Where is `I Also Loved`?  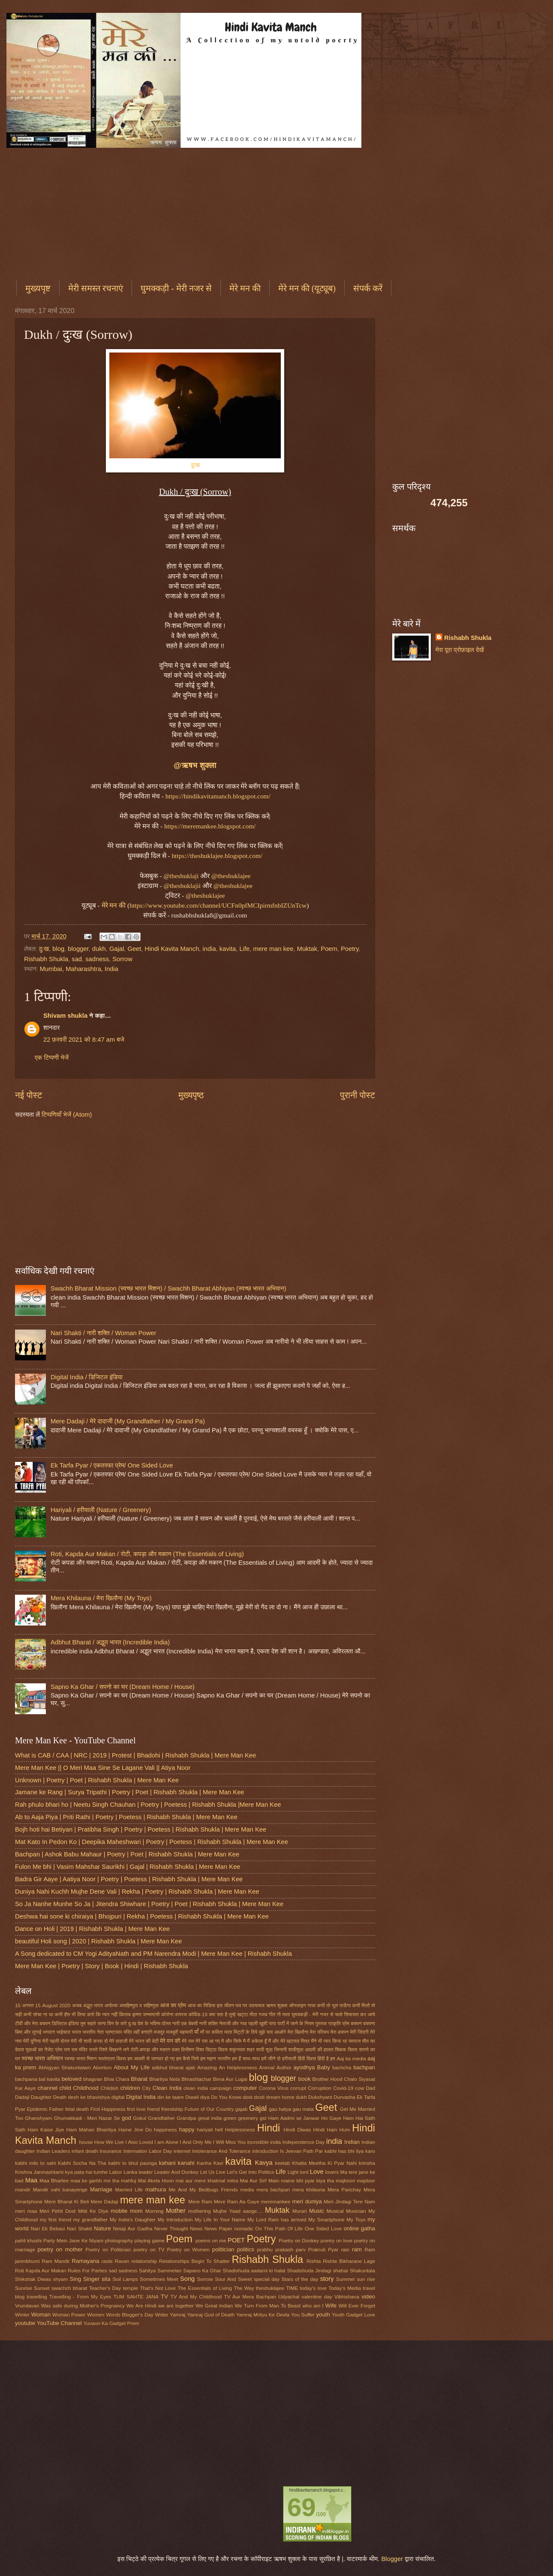 I Also Loved is located at coordinates (139, 2142).